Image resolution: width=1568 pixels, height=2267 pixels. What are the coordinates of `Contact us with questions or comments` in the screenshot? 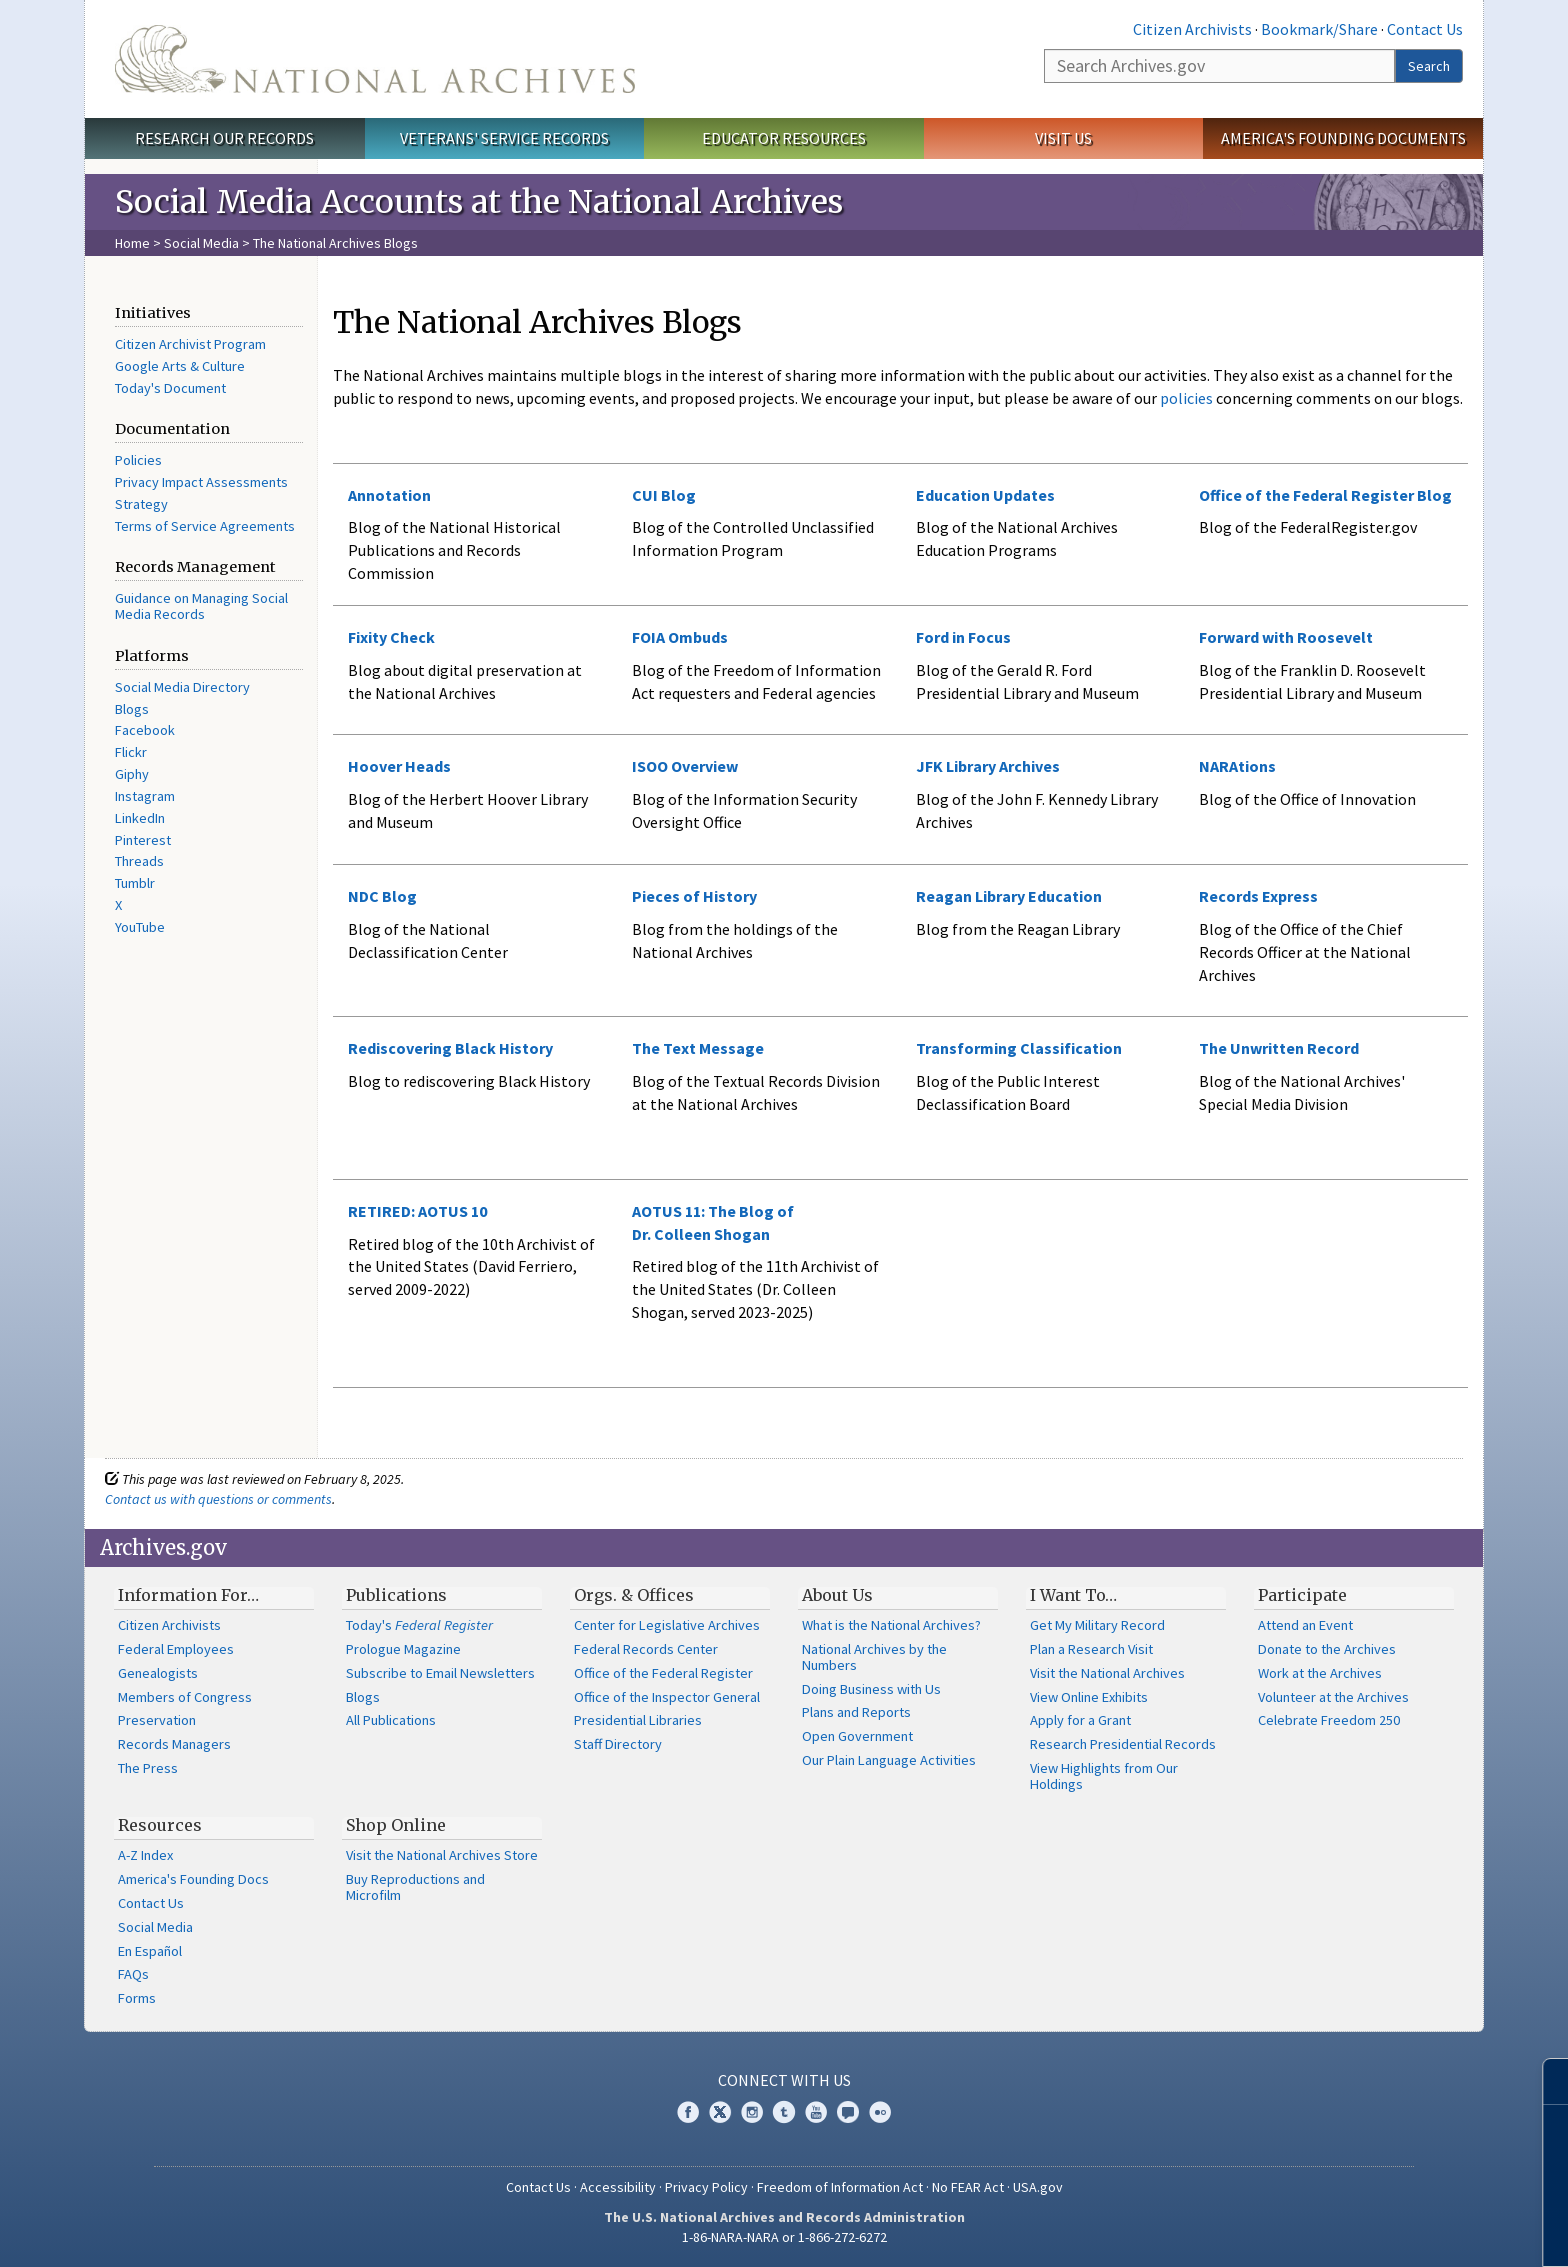 It's located at (218, 1499).